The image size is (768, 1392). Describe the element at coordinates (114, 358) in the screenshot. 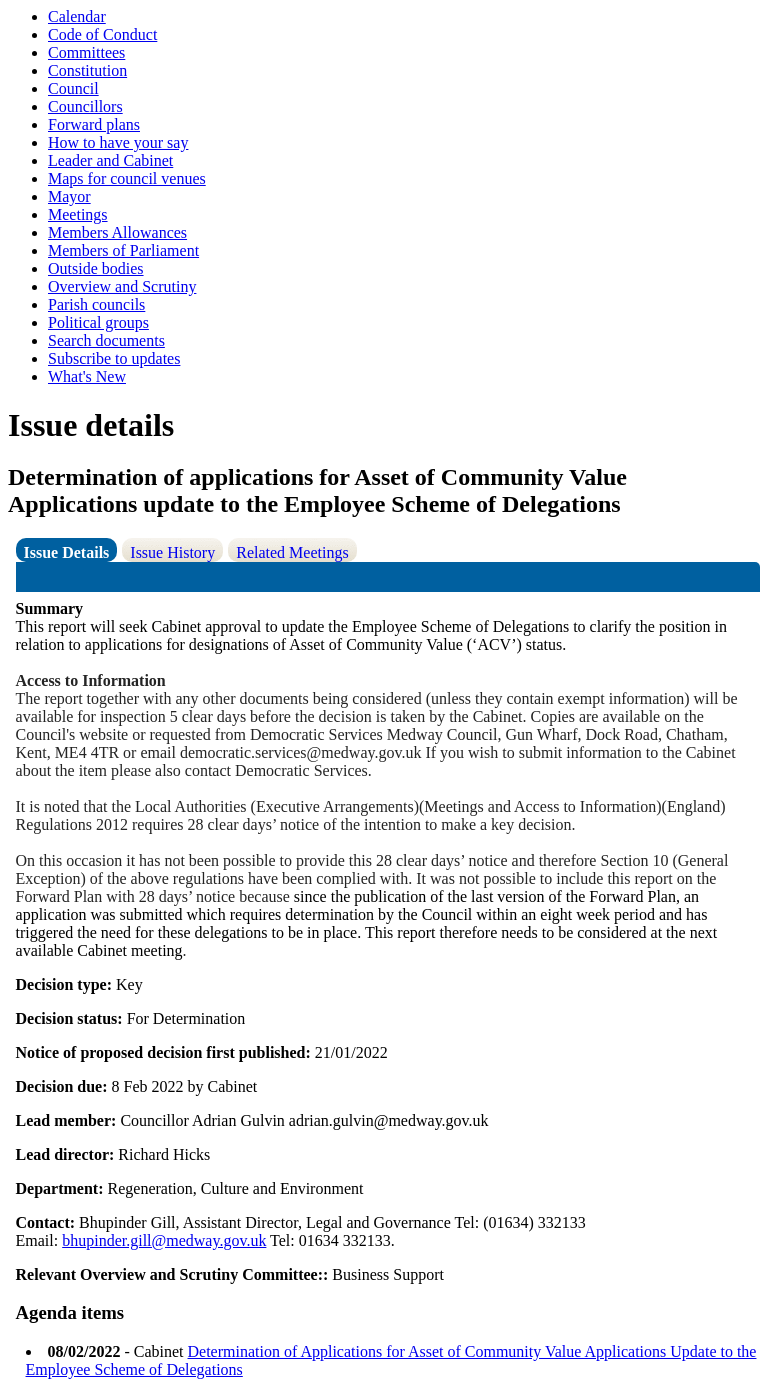

I see `Subscribe to updates` at that location.